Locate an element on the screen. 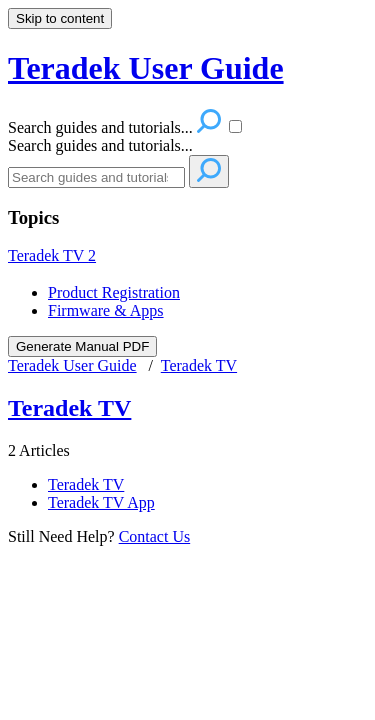 The image size is (375, 720). Teradek TV is located at coordinates (52, 255).